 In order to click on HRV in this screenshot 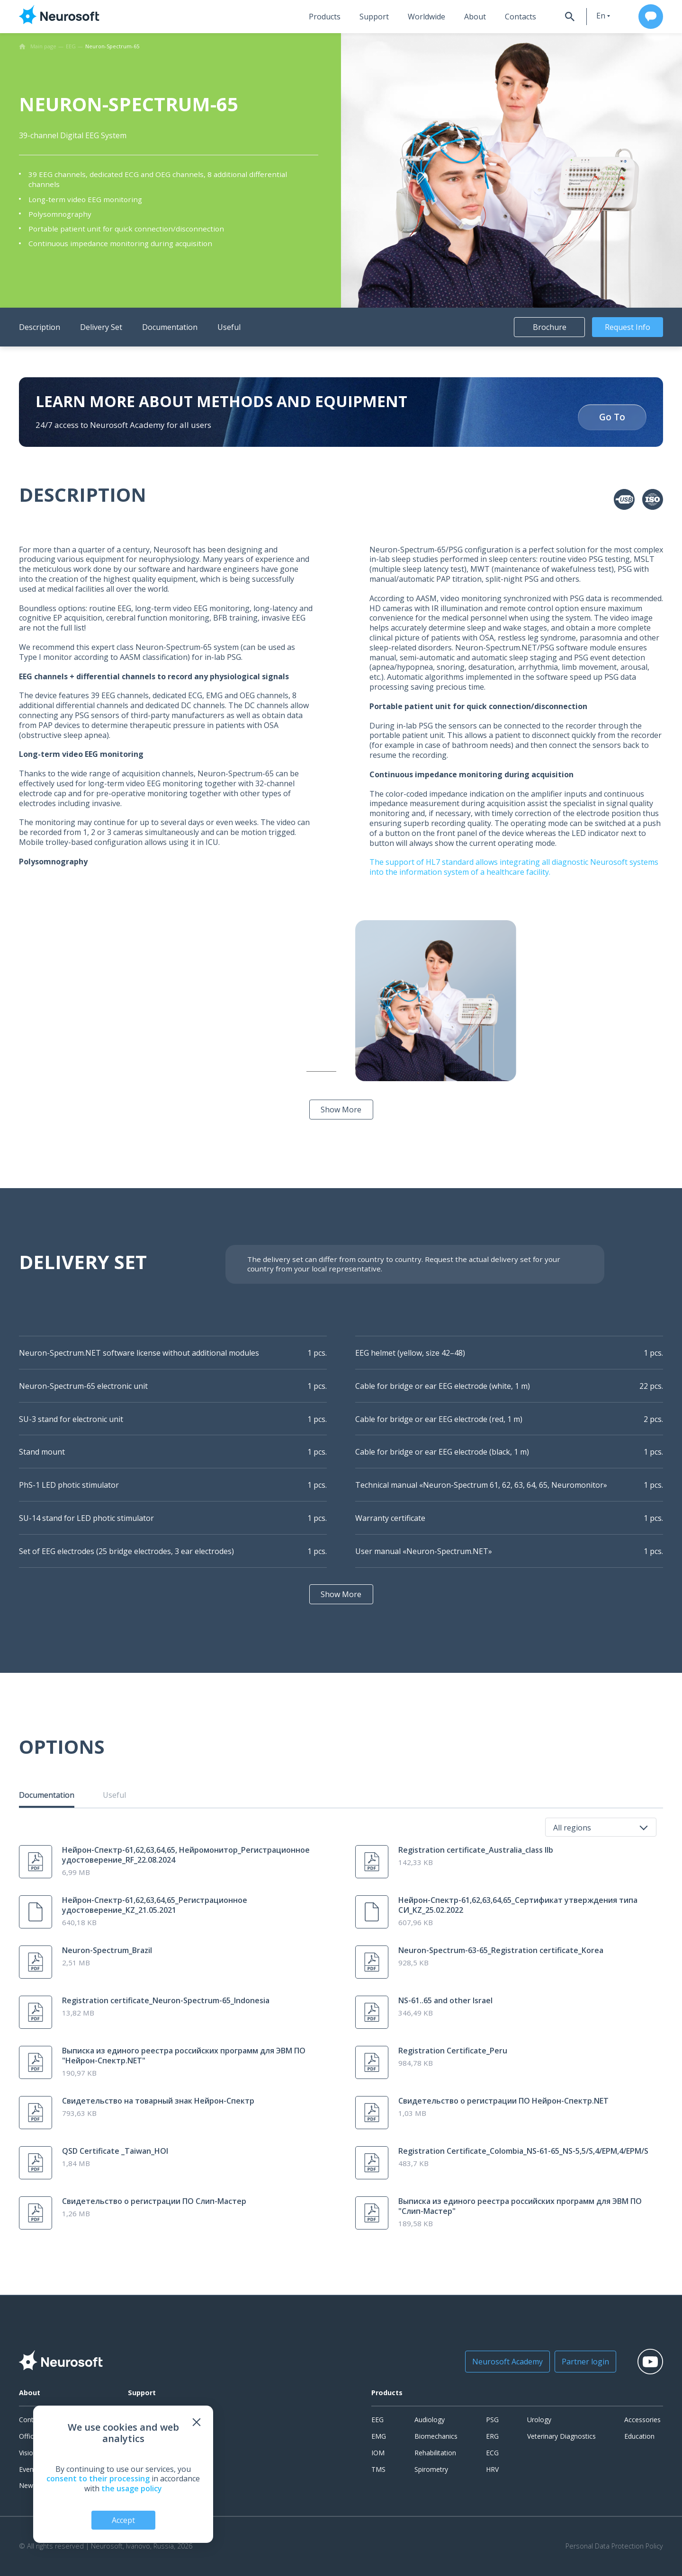, I will do `click(492, 2469)`.